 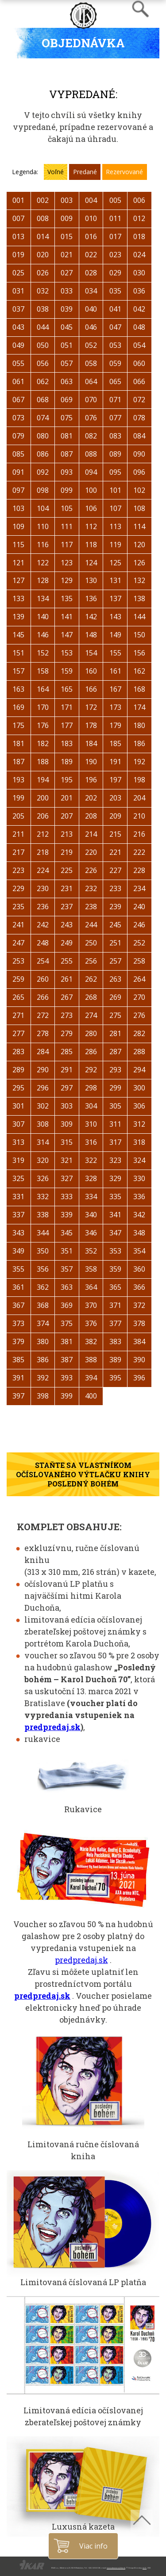 I want to click on 295, so click(x=18, y=1088).